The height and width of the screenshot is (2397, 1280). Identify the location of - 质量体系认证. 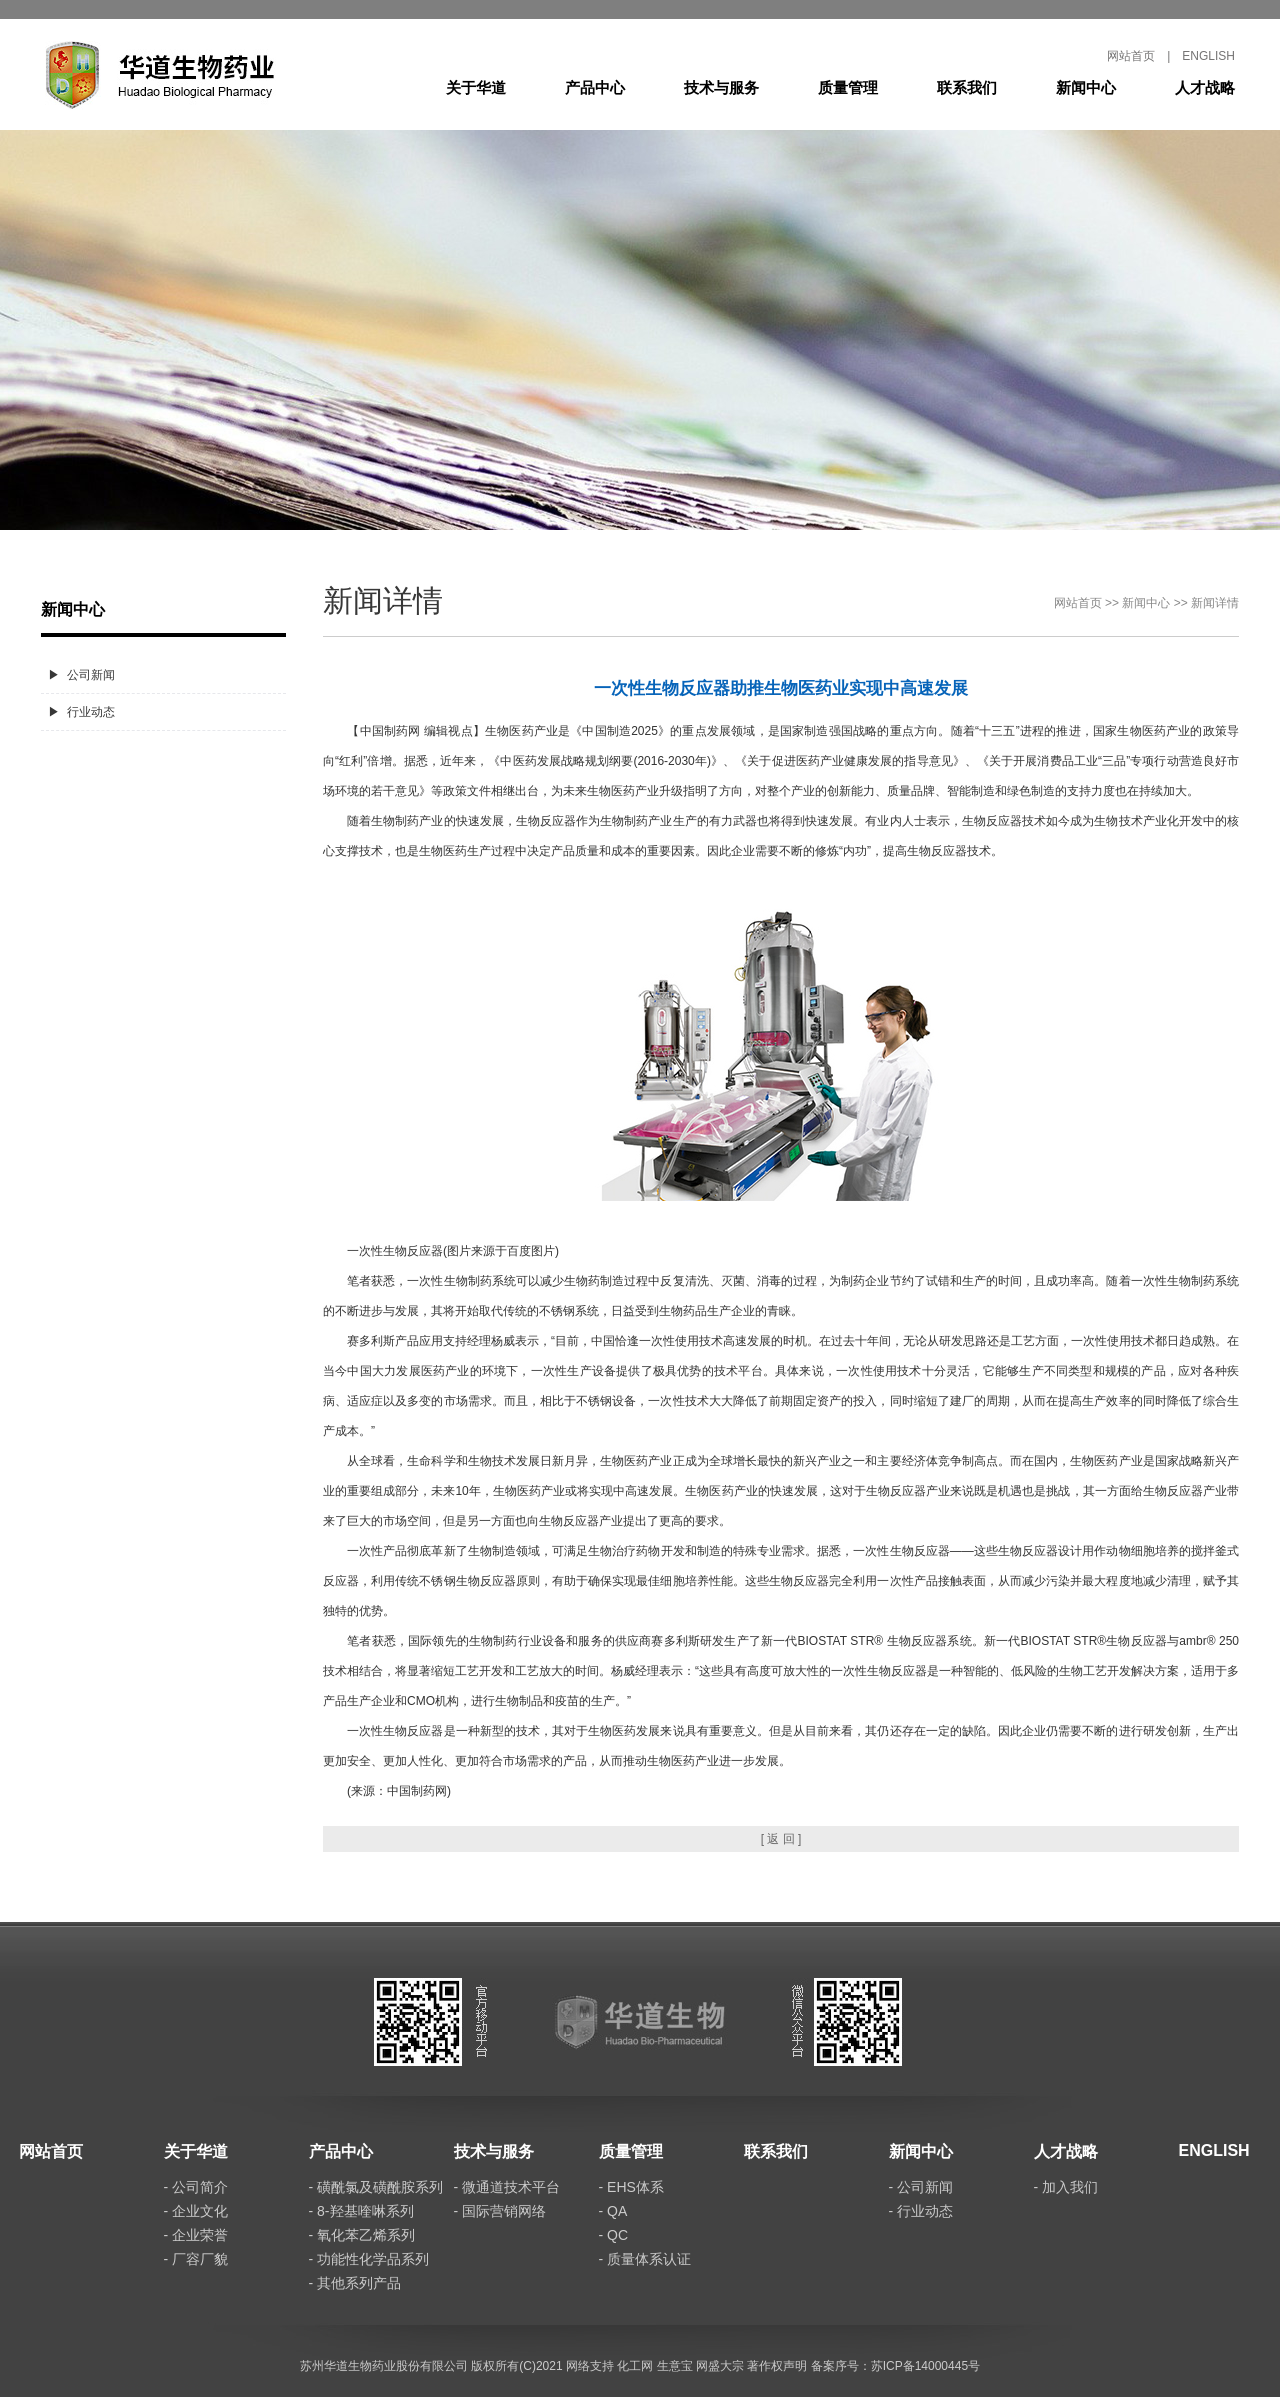
(645, 2259).